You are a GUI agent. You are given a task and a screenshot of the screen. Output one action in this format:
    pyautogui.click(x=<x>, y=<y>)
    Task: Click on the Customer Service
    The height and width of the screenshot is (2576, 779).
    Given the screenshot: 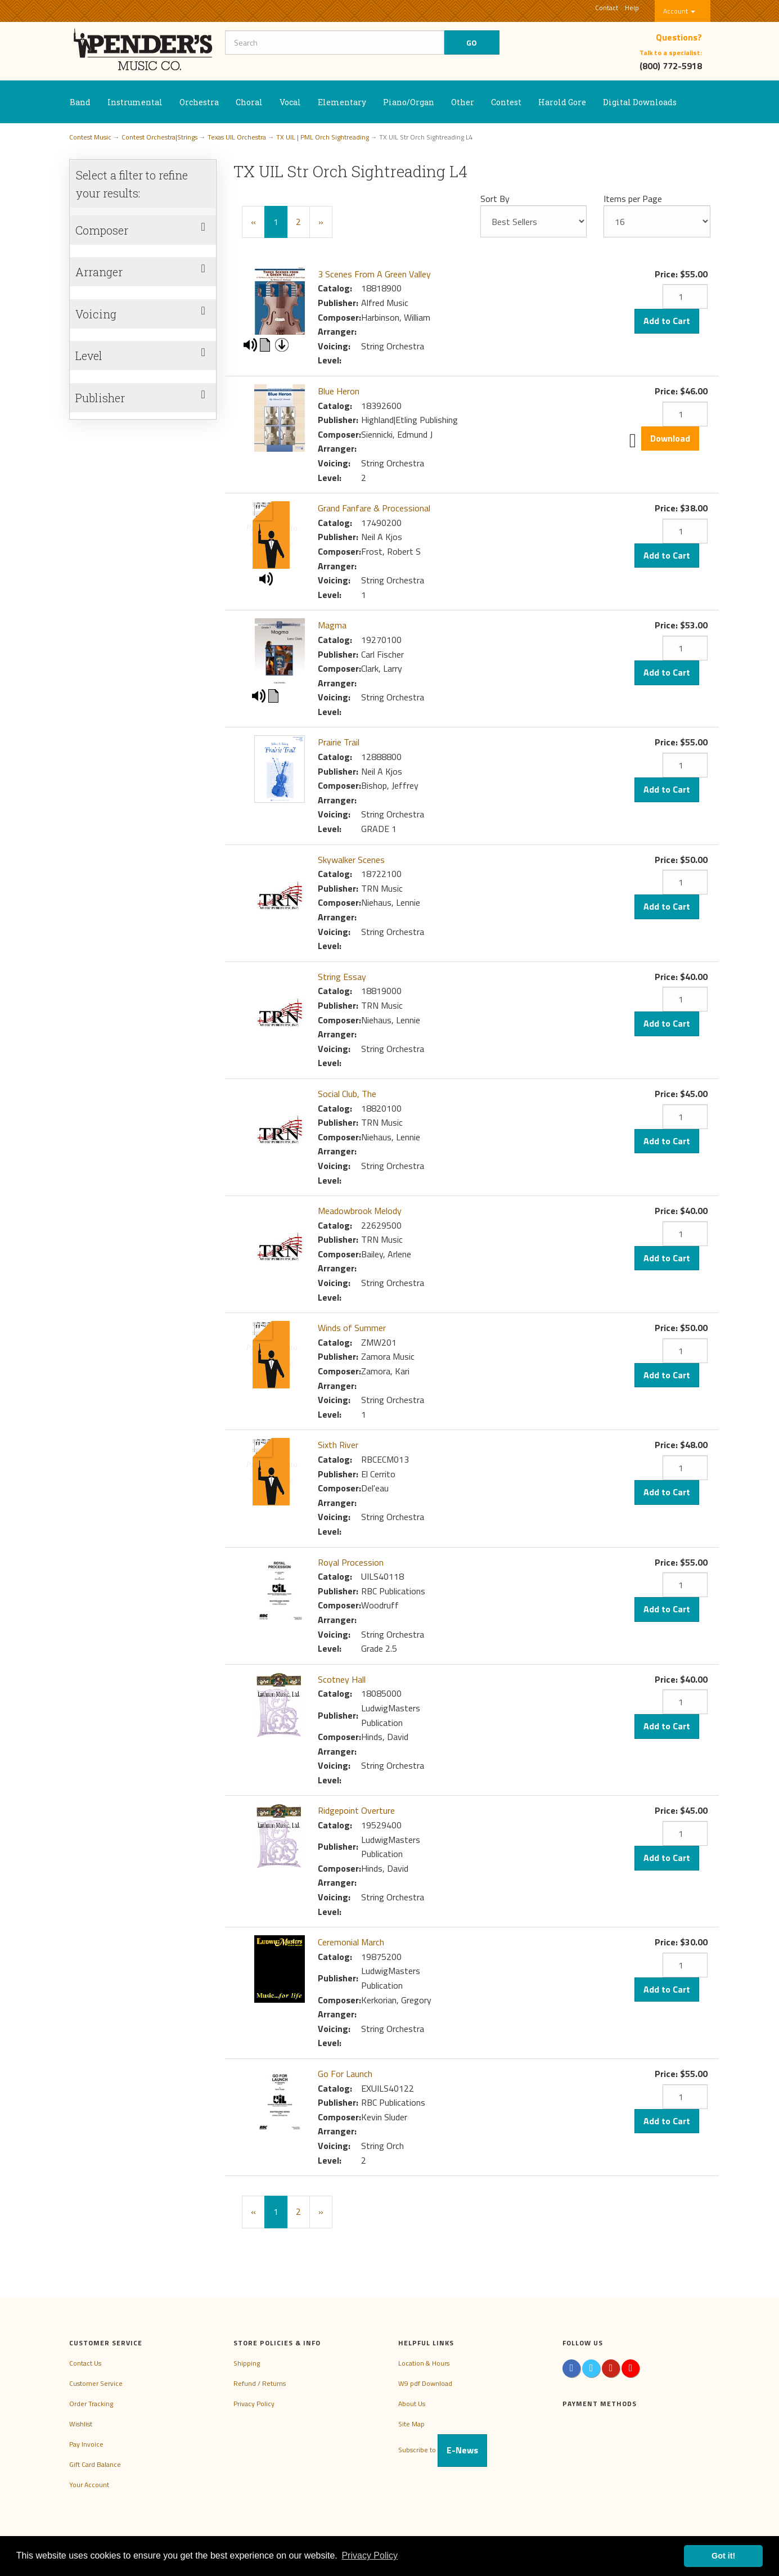 What is the action you would take?
    pyautogui.click(x=96, y=2383)
    